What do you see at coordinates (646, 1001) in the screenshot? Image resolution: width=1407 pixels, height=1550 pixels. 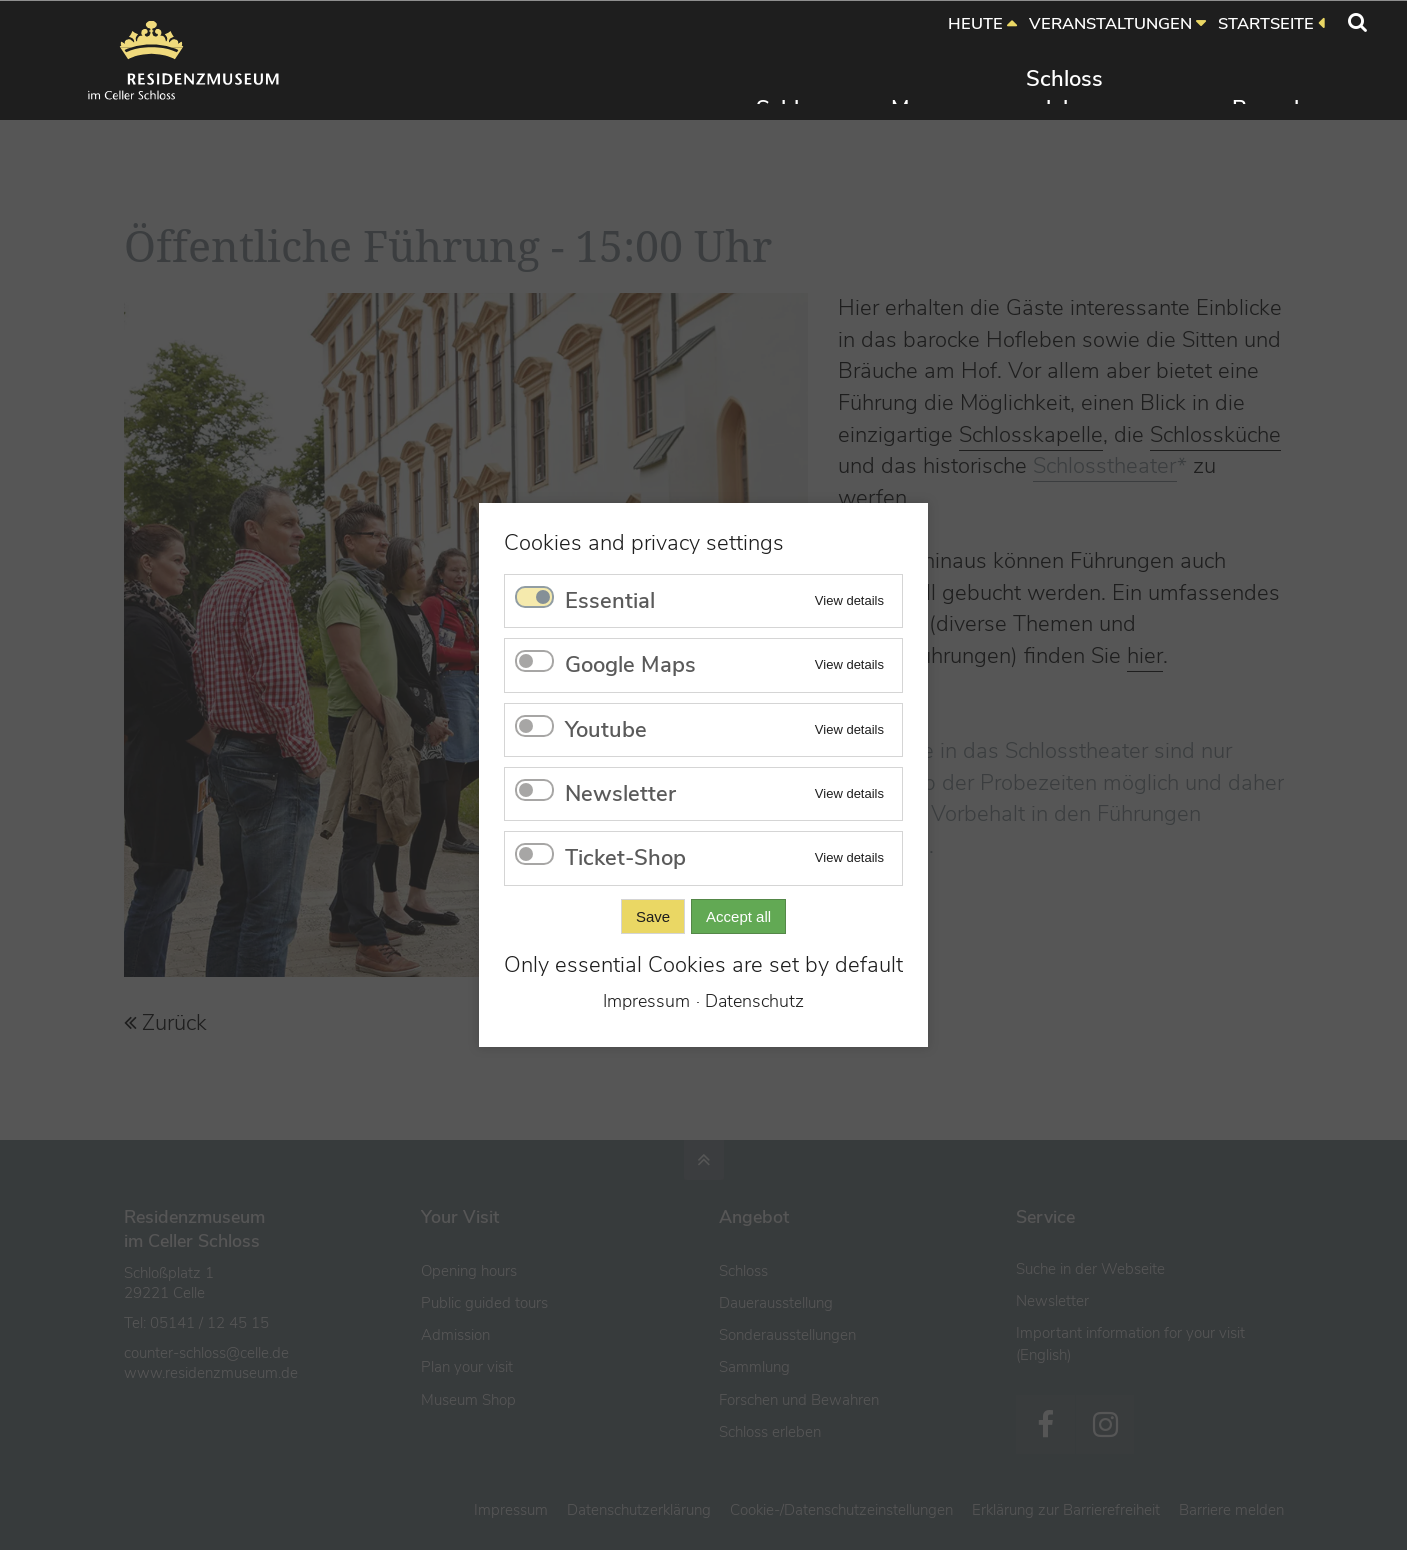 I see `Impressum` at bounding box center [646, 1001].